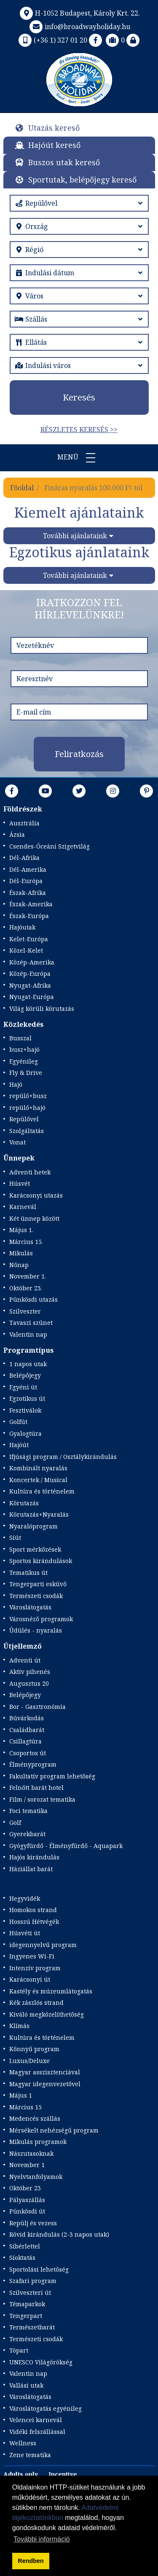 The width and height of the screenshot is (158, 2576). I want to click on Fesztiválok, so click(25, 1410).